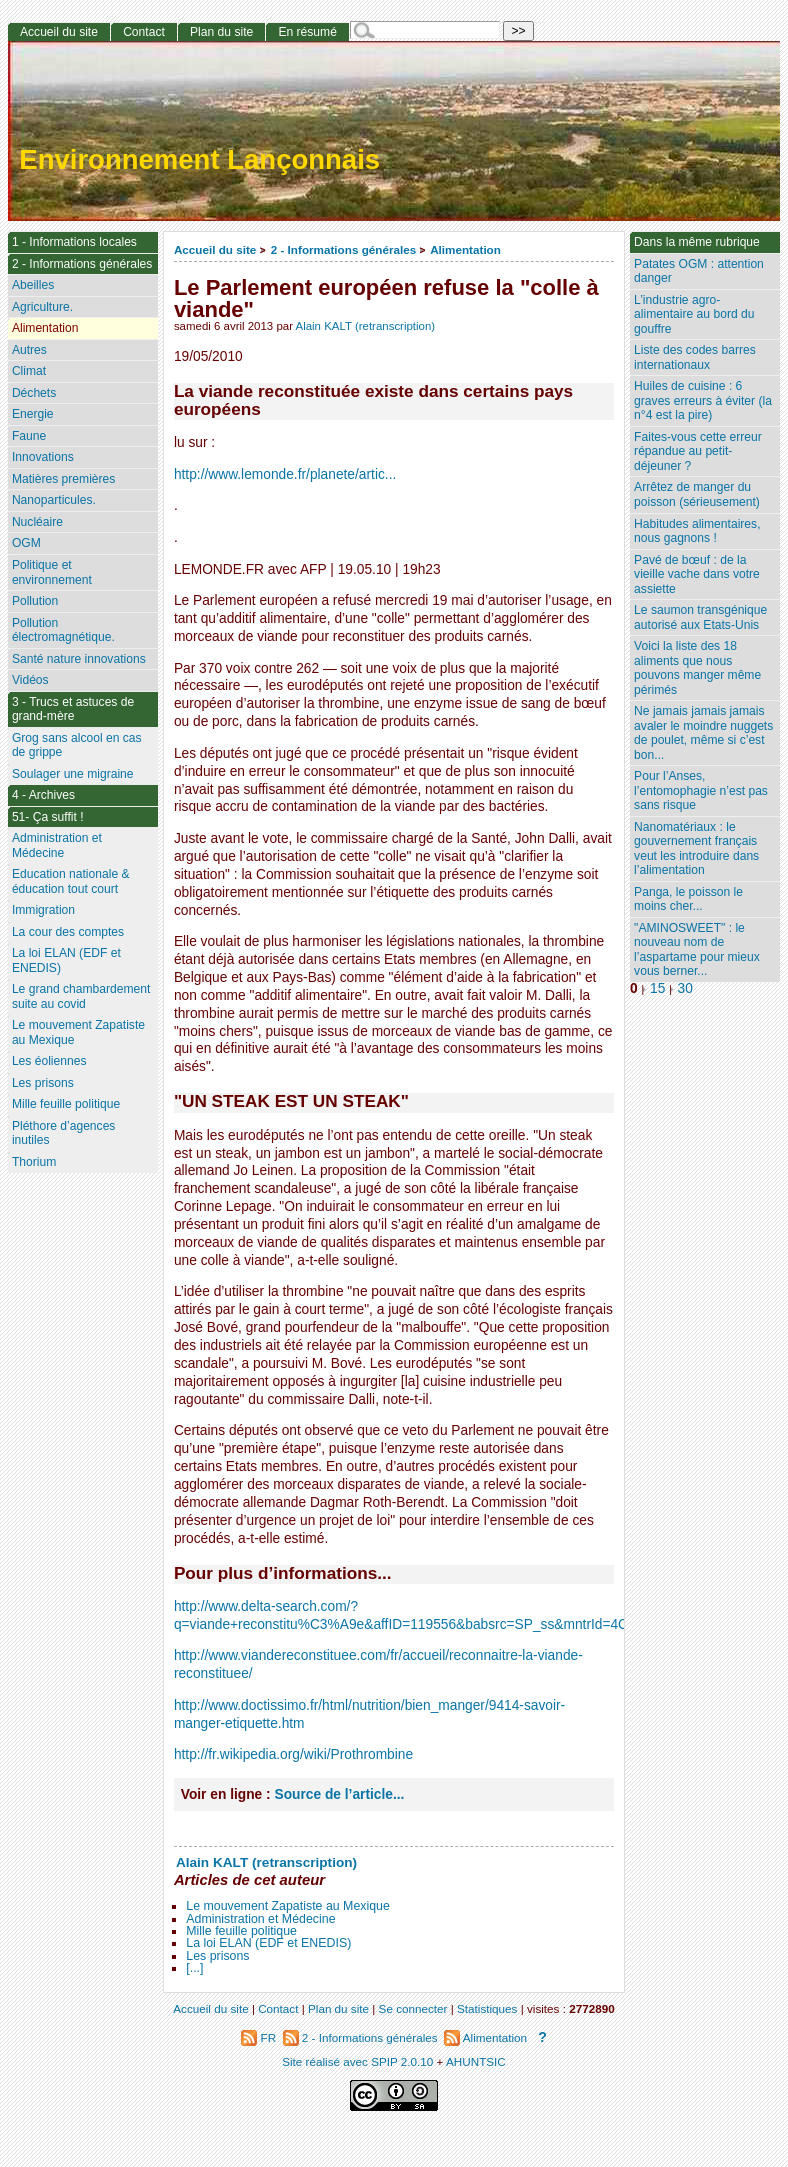 This screenshot has height=2167, width=788. What do you see at coordinates (697, 950) in the screenshot?
I see `"AMINOSWEET" : le nouveau nom de l’aspartame pour mieux vous berner...` at bounding box center [697, 950].